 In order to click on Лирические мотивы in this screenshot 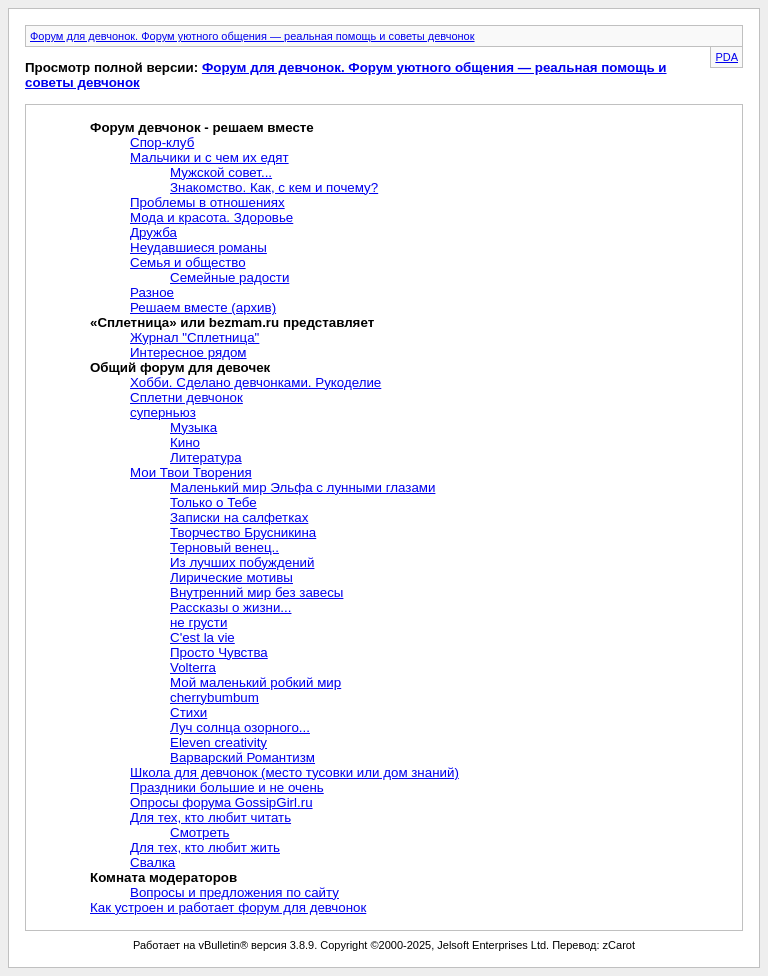, I will do `click(231, 577)`.